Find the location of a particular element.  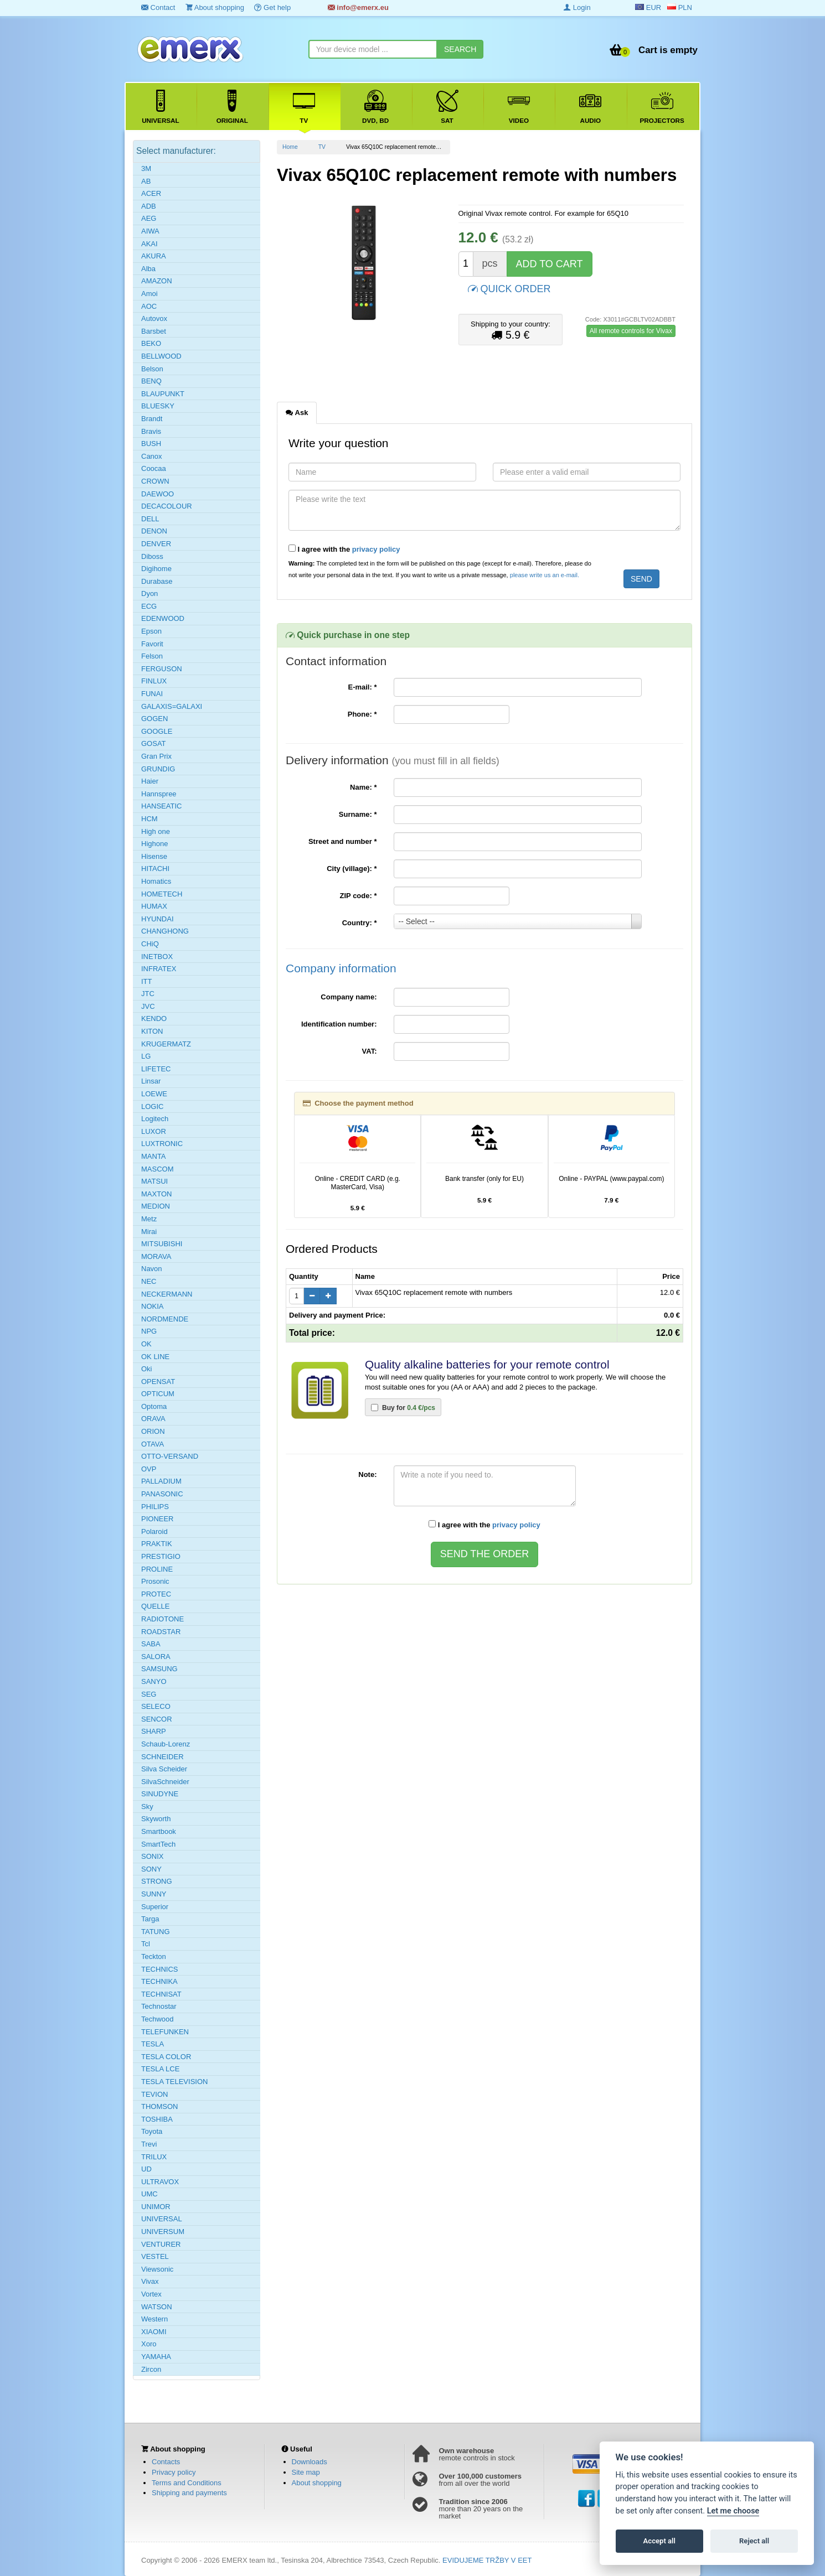

MANTA is located at coordinates (153, 1156).